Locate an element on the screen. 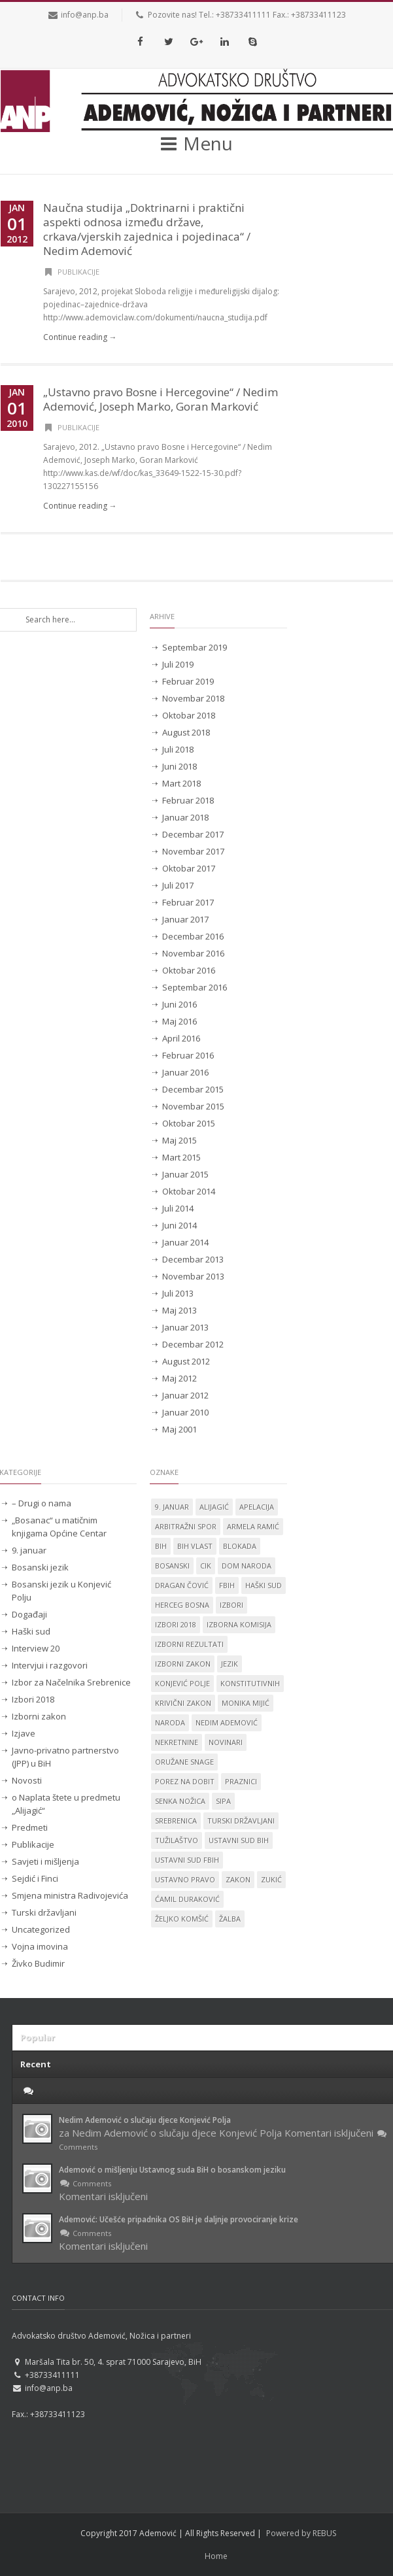 The height and width of the screenshot is (2576, 393). Februar 2018 is located at coordinates (188, 800).